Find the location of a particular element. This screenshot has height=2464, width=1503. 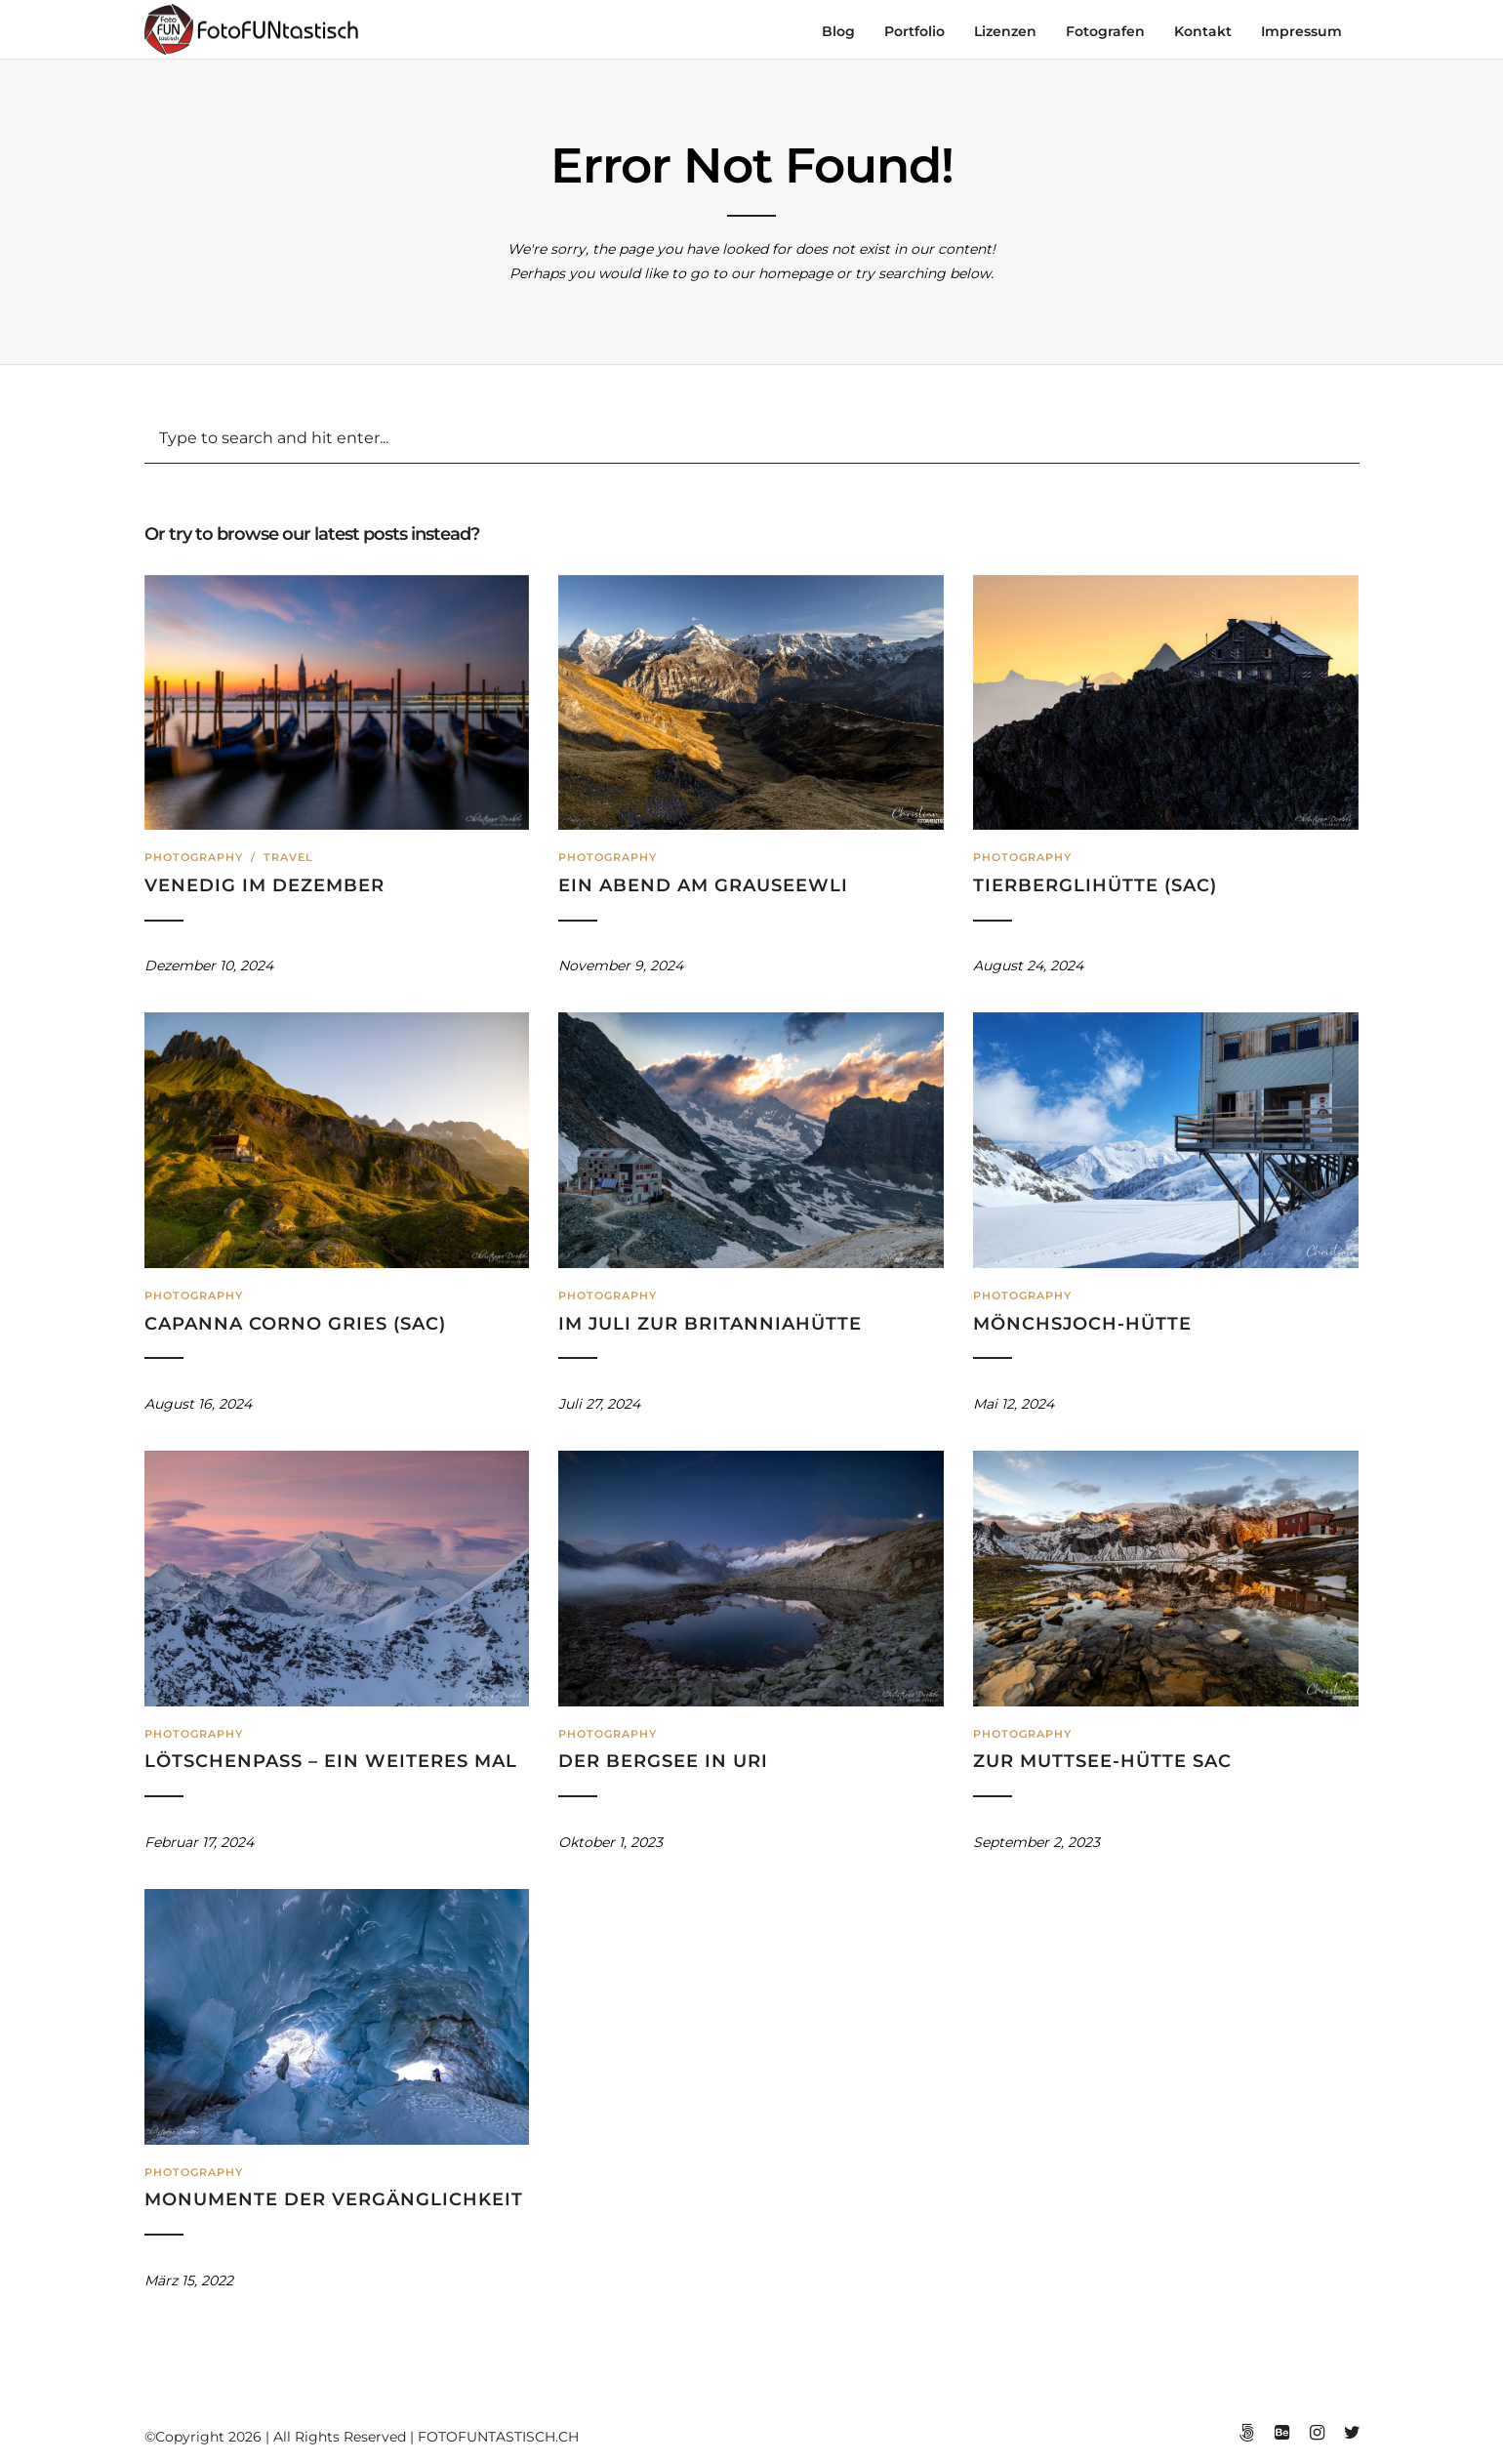

Travel is located at coordinates (288, 857).